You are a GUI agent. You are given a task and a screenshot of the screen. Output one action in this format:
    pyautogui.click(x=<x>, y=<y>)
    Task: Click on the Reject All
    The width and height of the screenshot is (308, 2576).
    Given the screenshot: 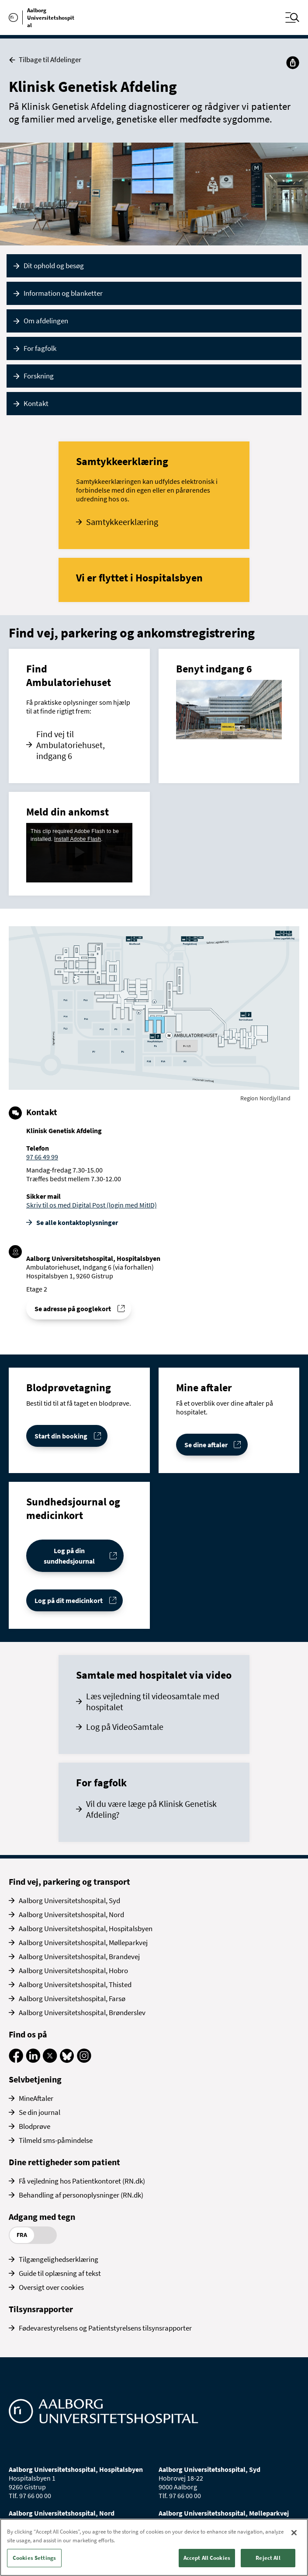 What is the action you would take?
    pyautogui.click(x=268, y=2558)
    